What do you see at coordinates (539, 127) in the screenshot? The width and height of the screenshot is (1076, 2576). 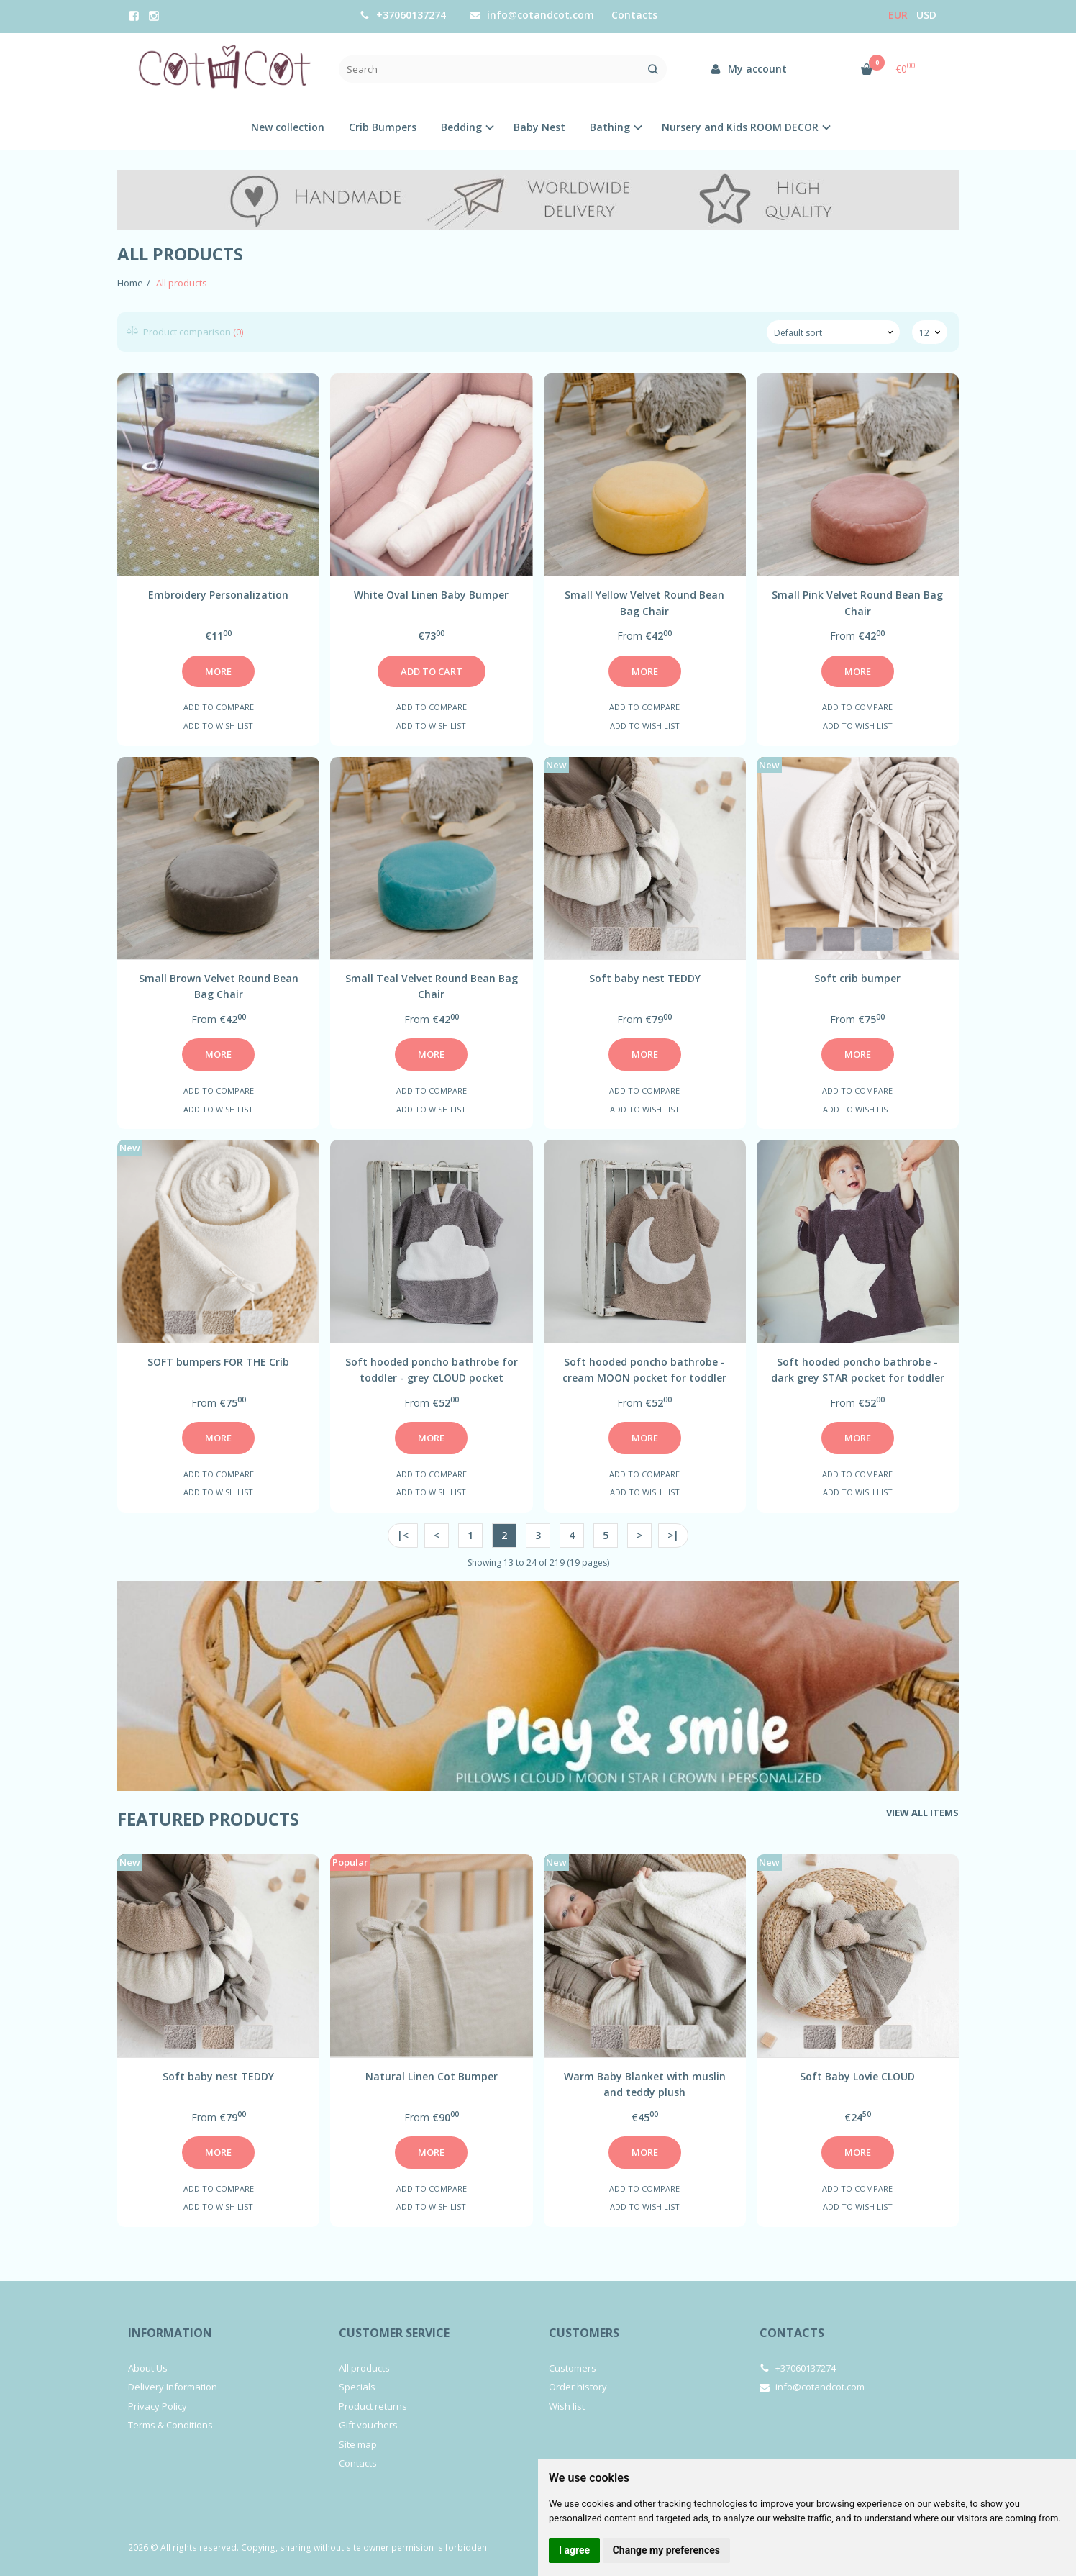 I see `Baby Nest` at bounding box center [539, 127].